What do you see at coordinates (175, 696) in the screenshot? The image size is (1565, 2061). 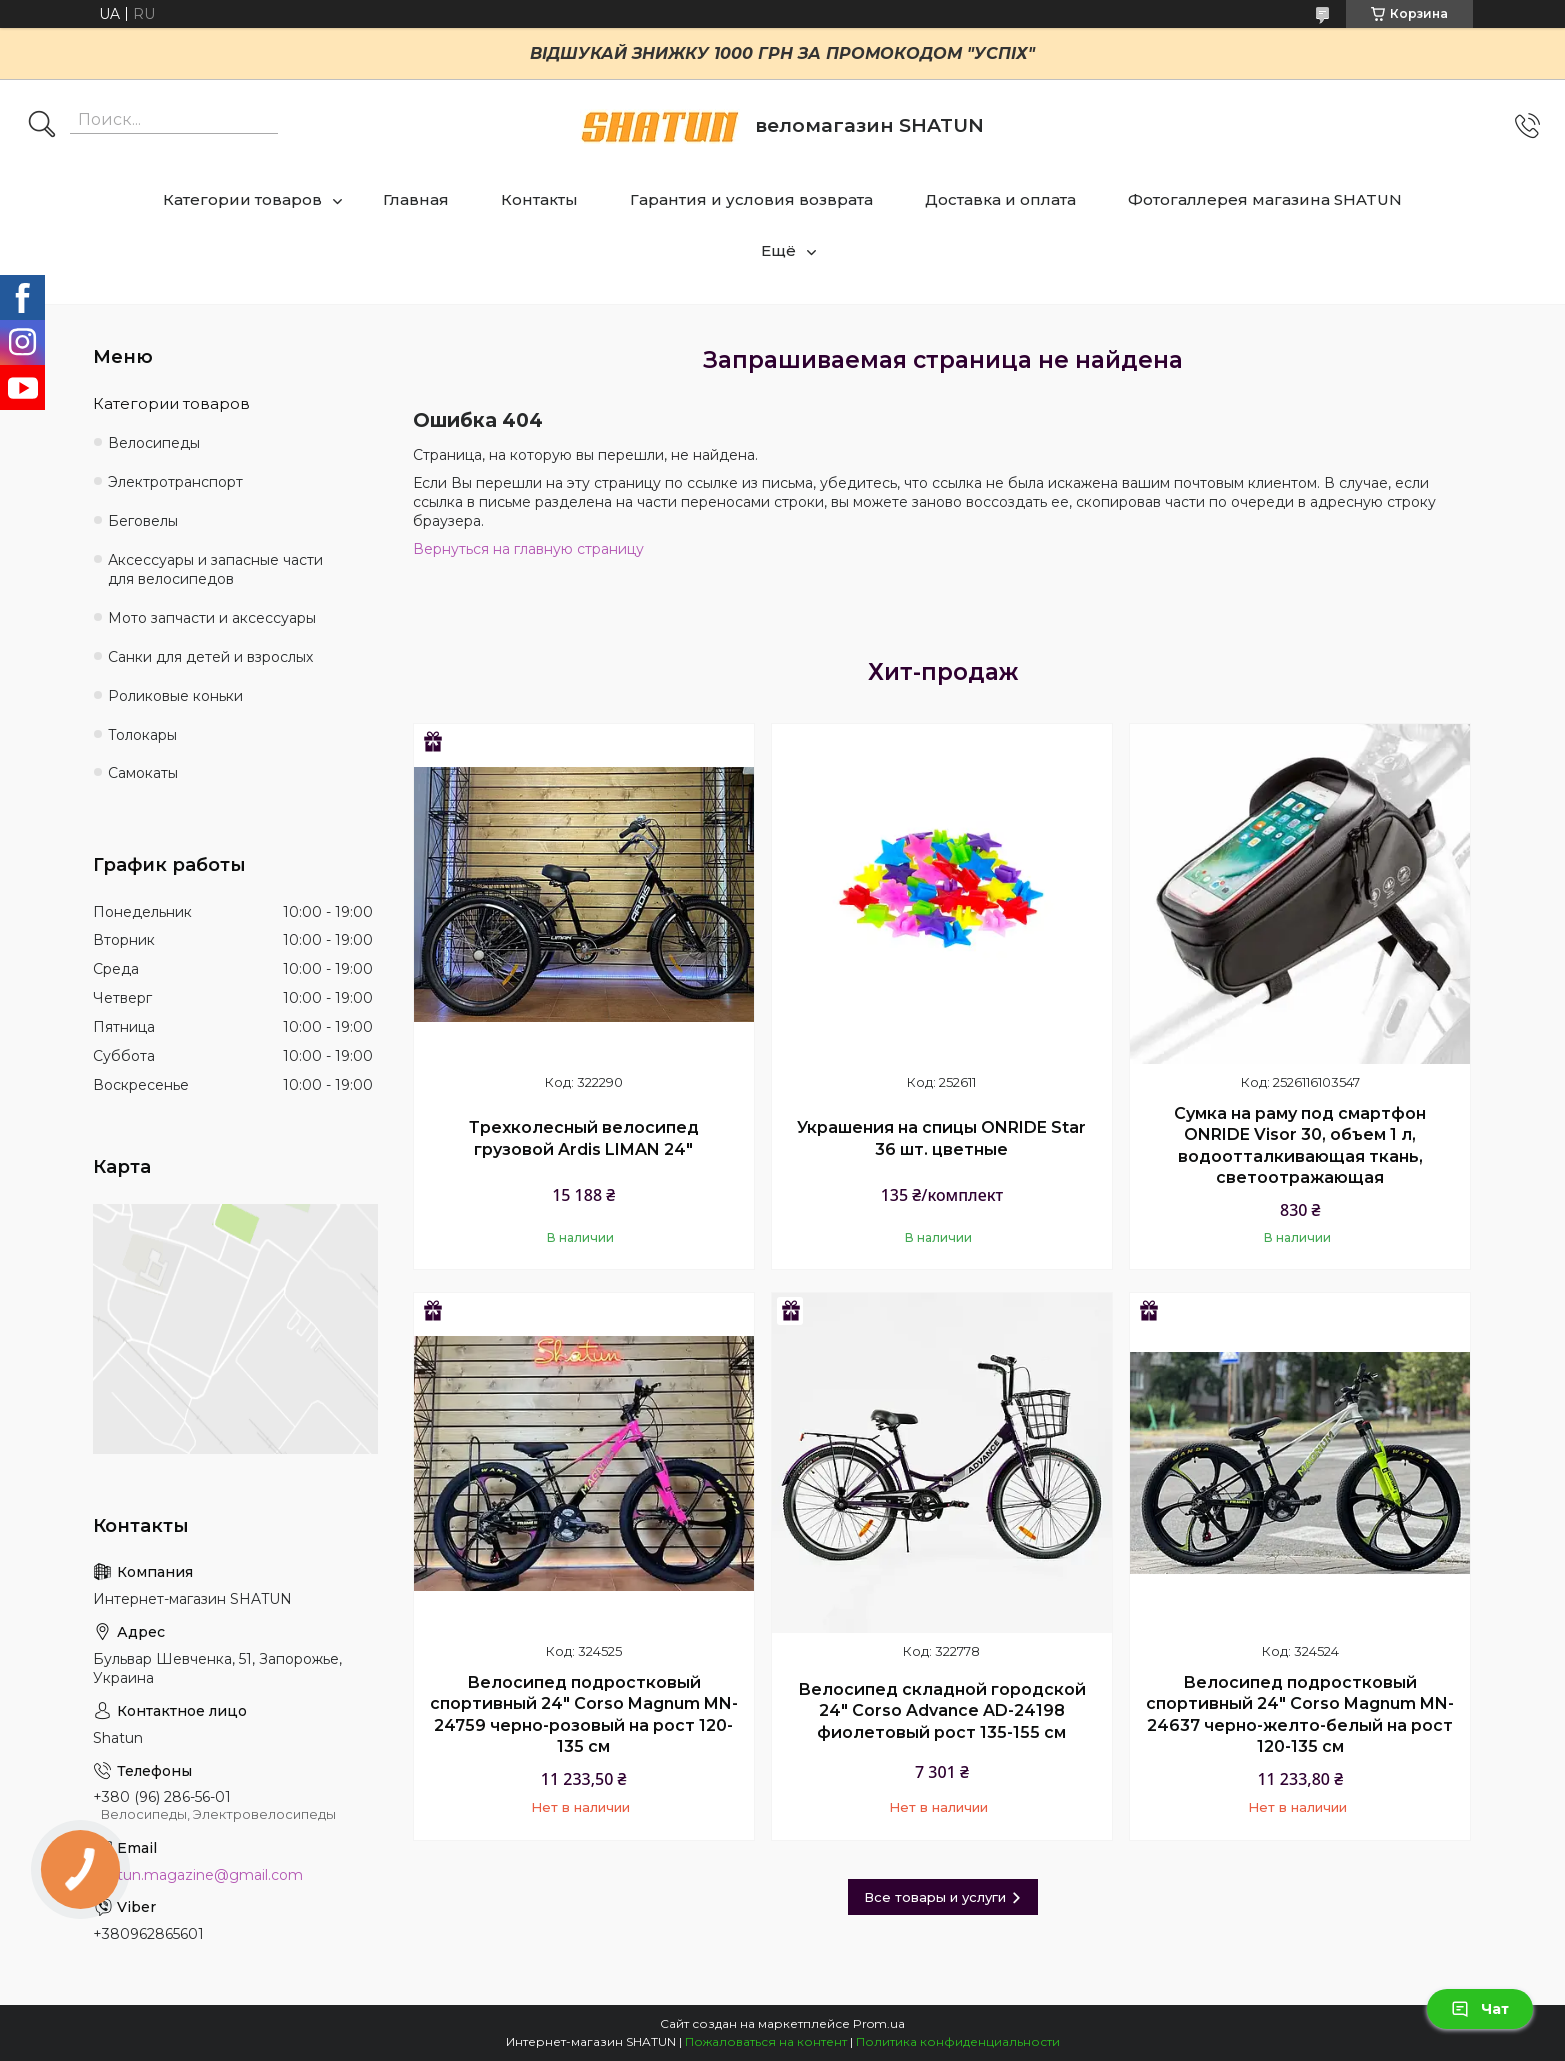 I see `Роликовые коньки` at bounding box center [175, 696].